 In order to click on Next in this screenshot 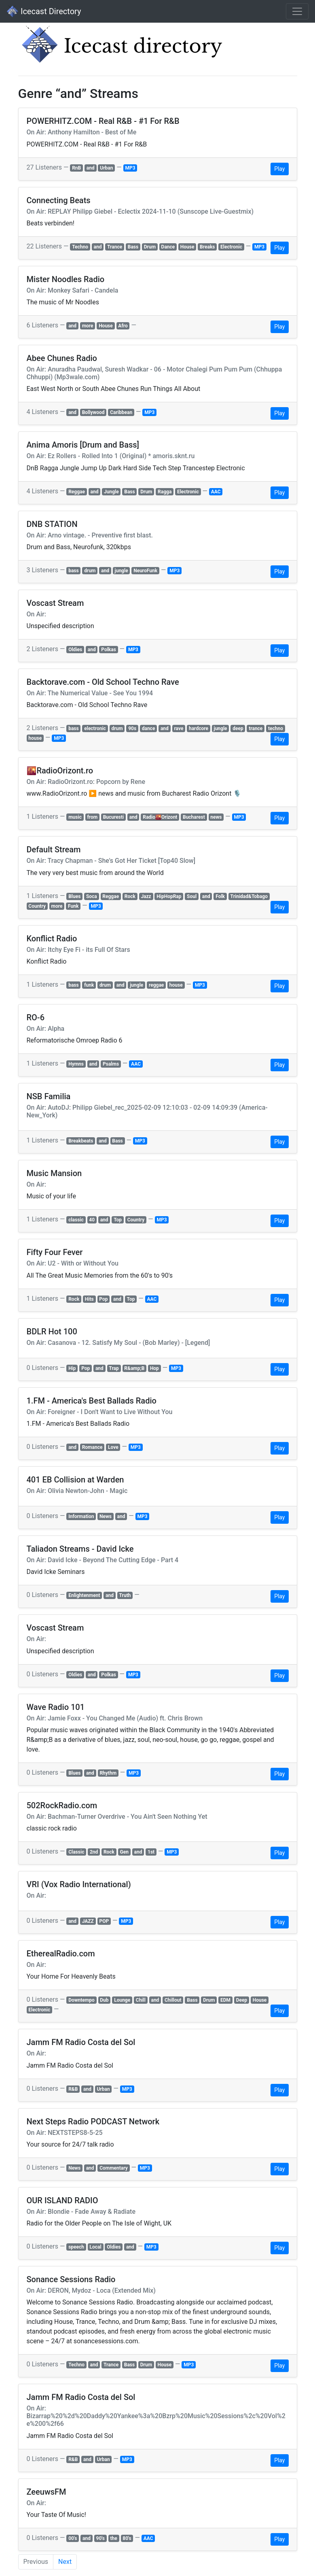, I will do `click(65, 2561)`.